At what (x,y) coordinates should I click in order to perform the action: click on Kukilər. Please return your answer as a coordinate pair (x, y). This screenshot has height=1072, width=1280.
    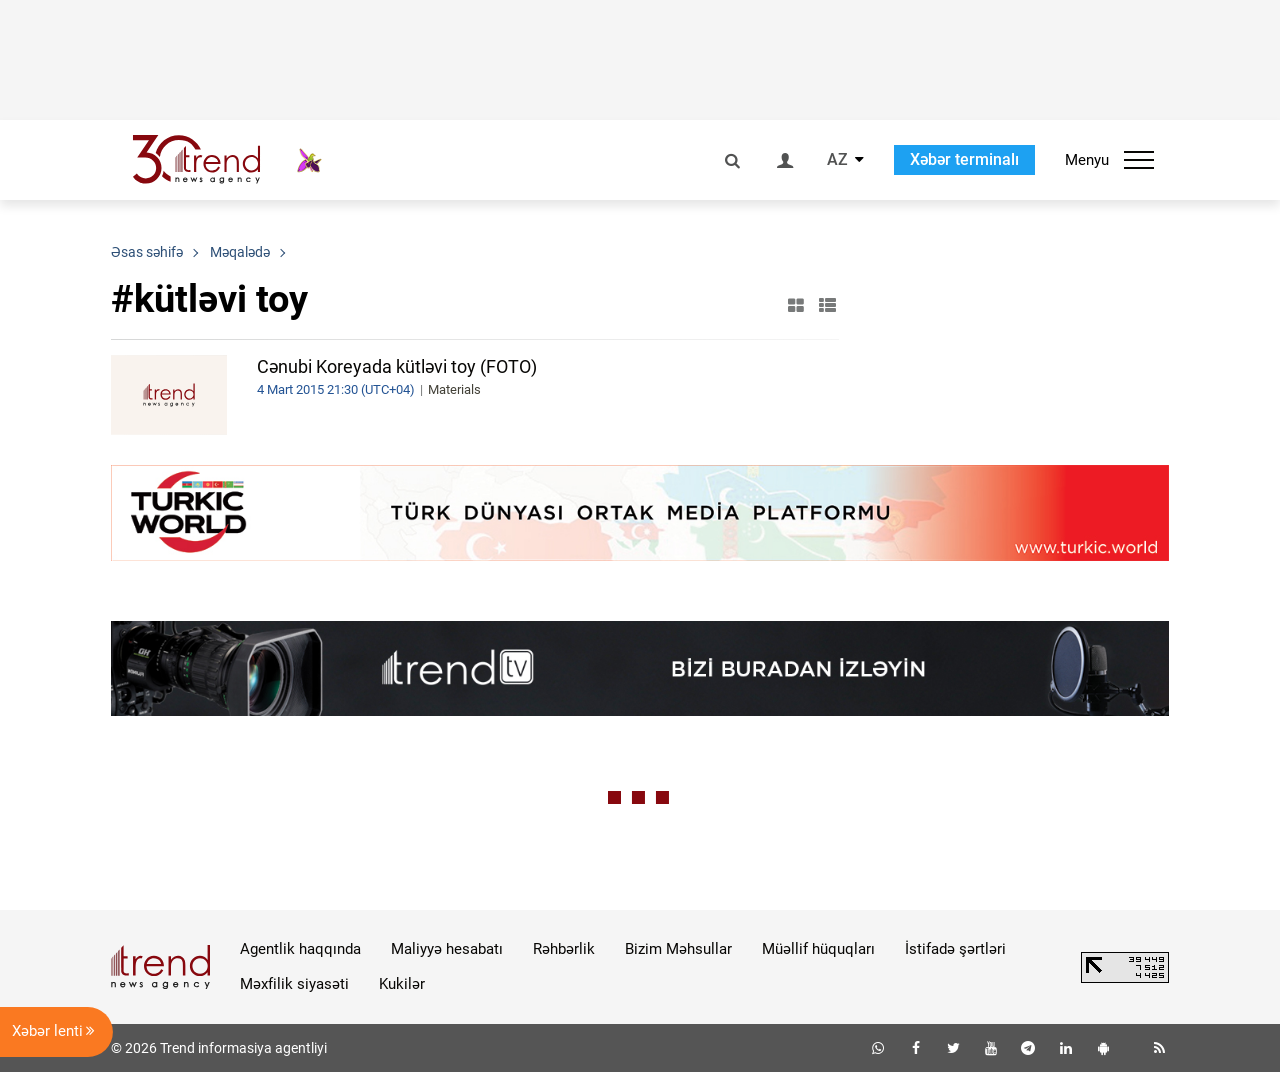
    Looking at the image, I should click on (402, 984).